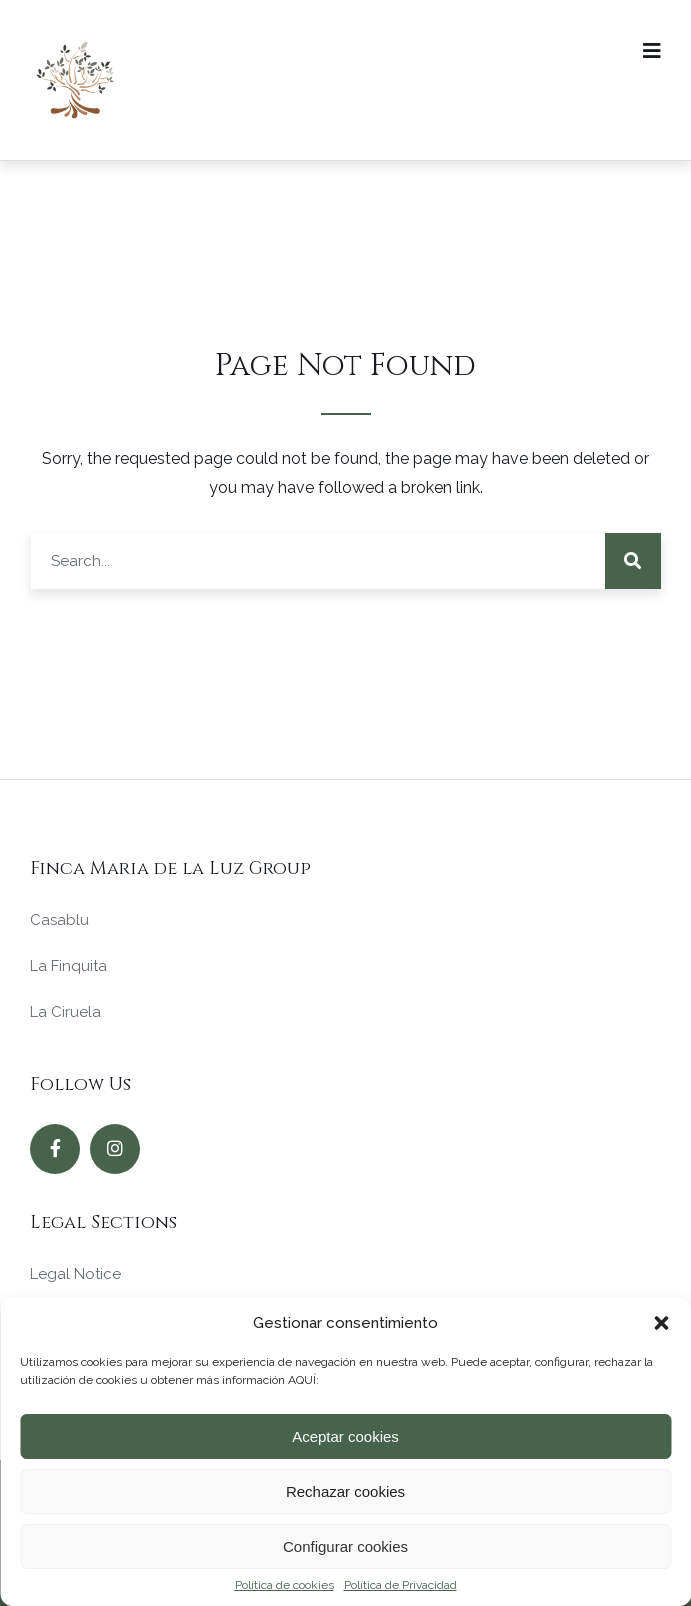  Describe the element at coordinates (284, 1585) in the screenshot. I see `Política de cookies` at that location.